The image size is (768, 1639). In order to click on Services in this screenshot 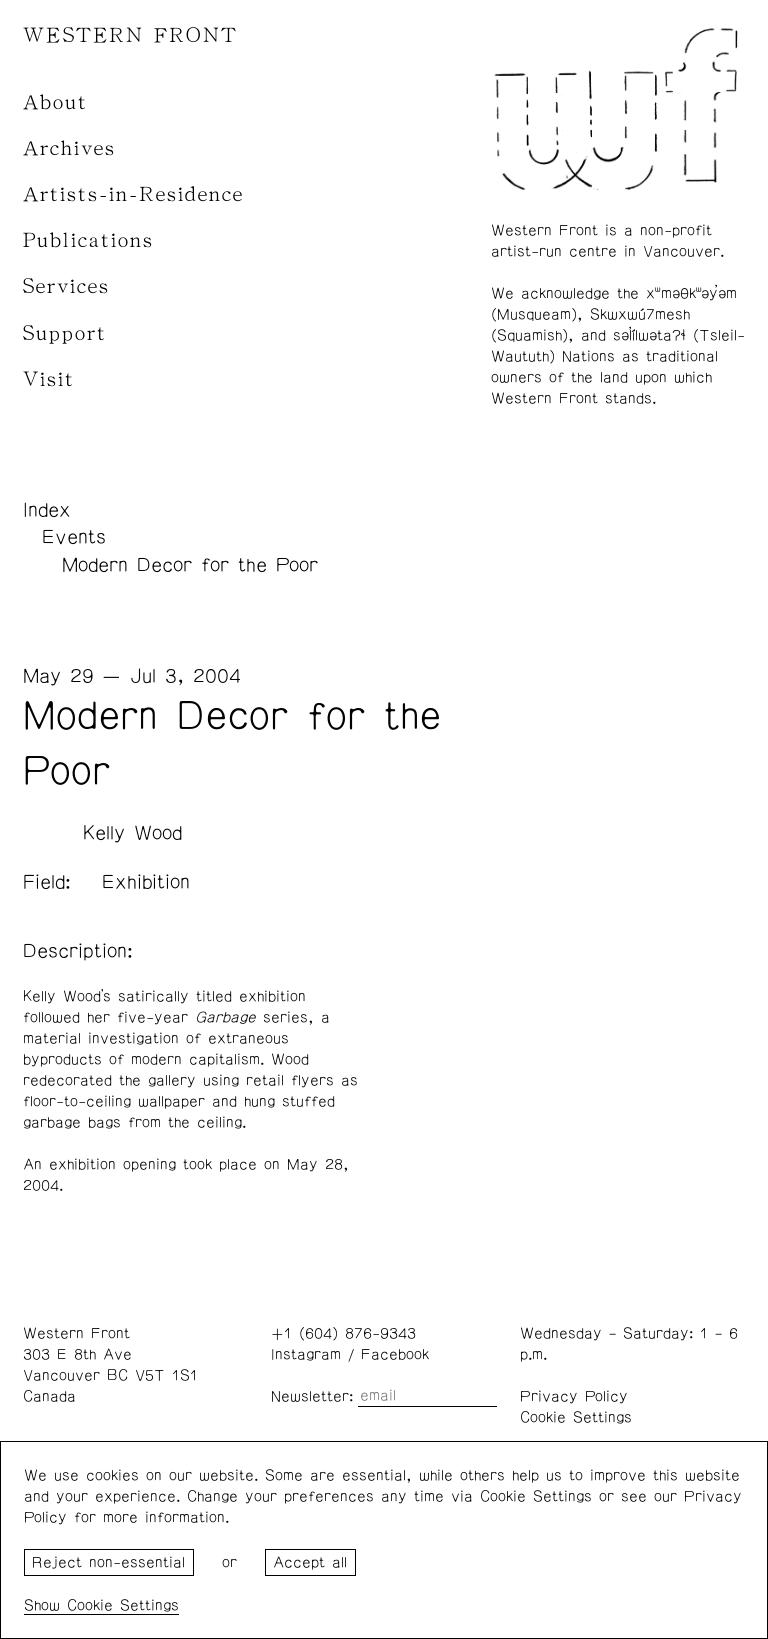, I will do `click(66, 286)`.